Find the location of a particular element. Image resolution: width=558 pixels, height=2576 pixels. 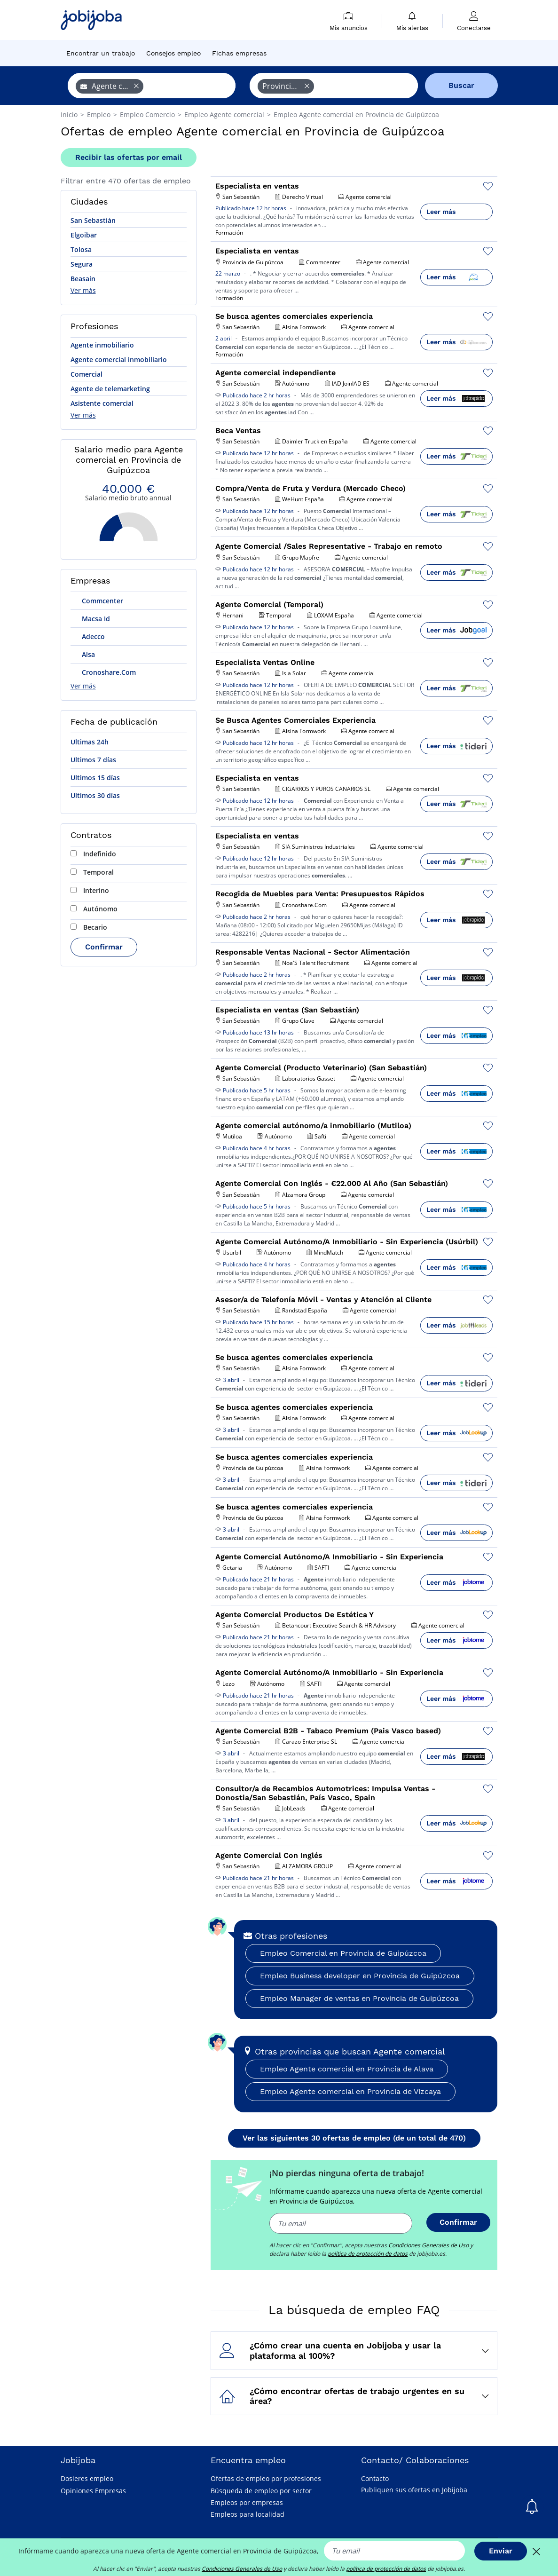

Tolosa is located at coordinates (81, 249).